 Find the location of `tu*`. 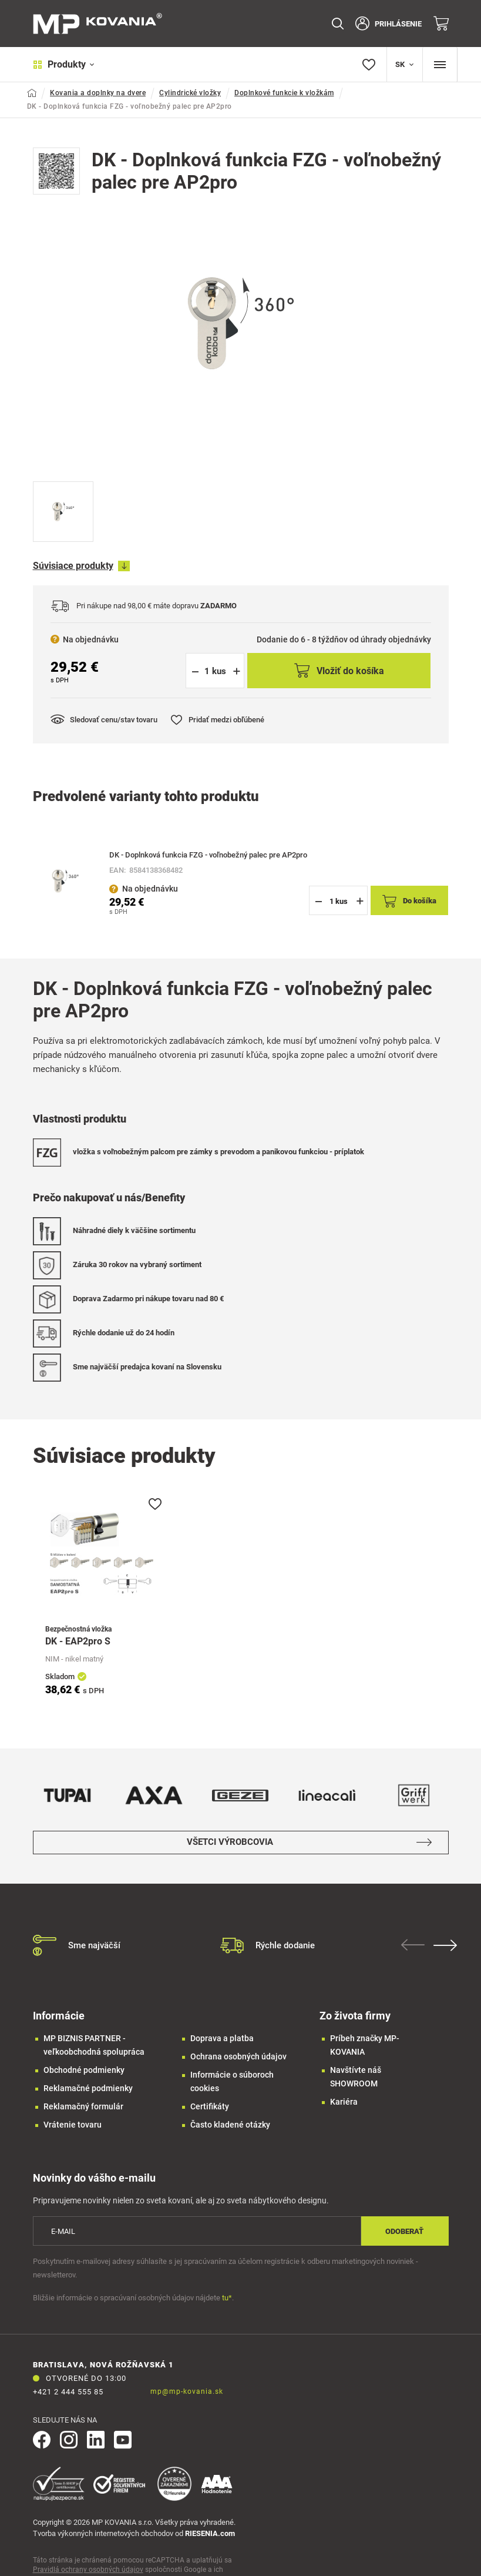

tu* is located at coordinates (227, 2297).